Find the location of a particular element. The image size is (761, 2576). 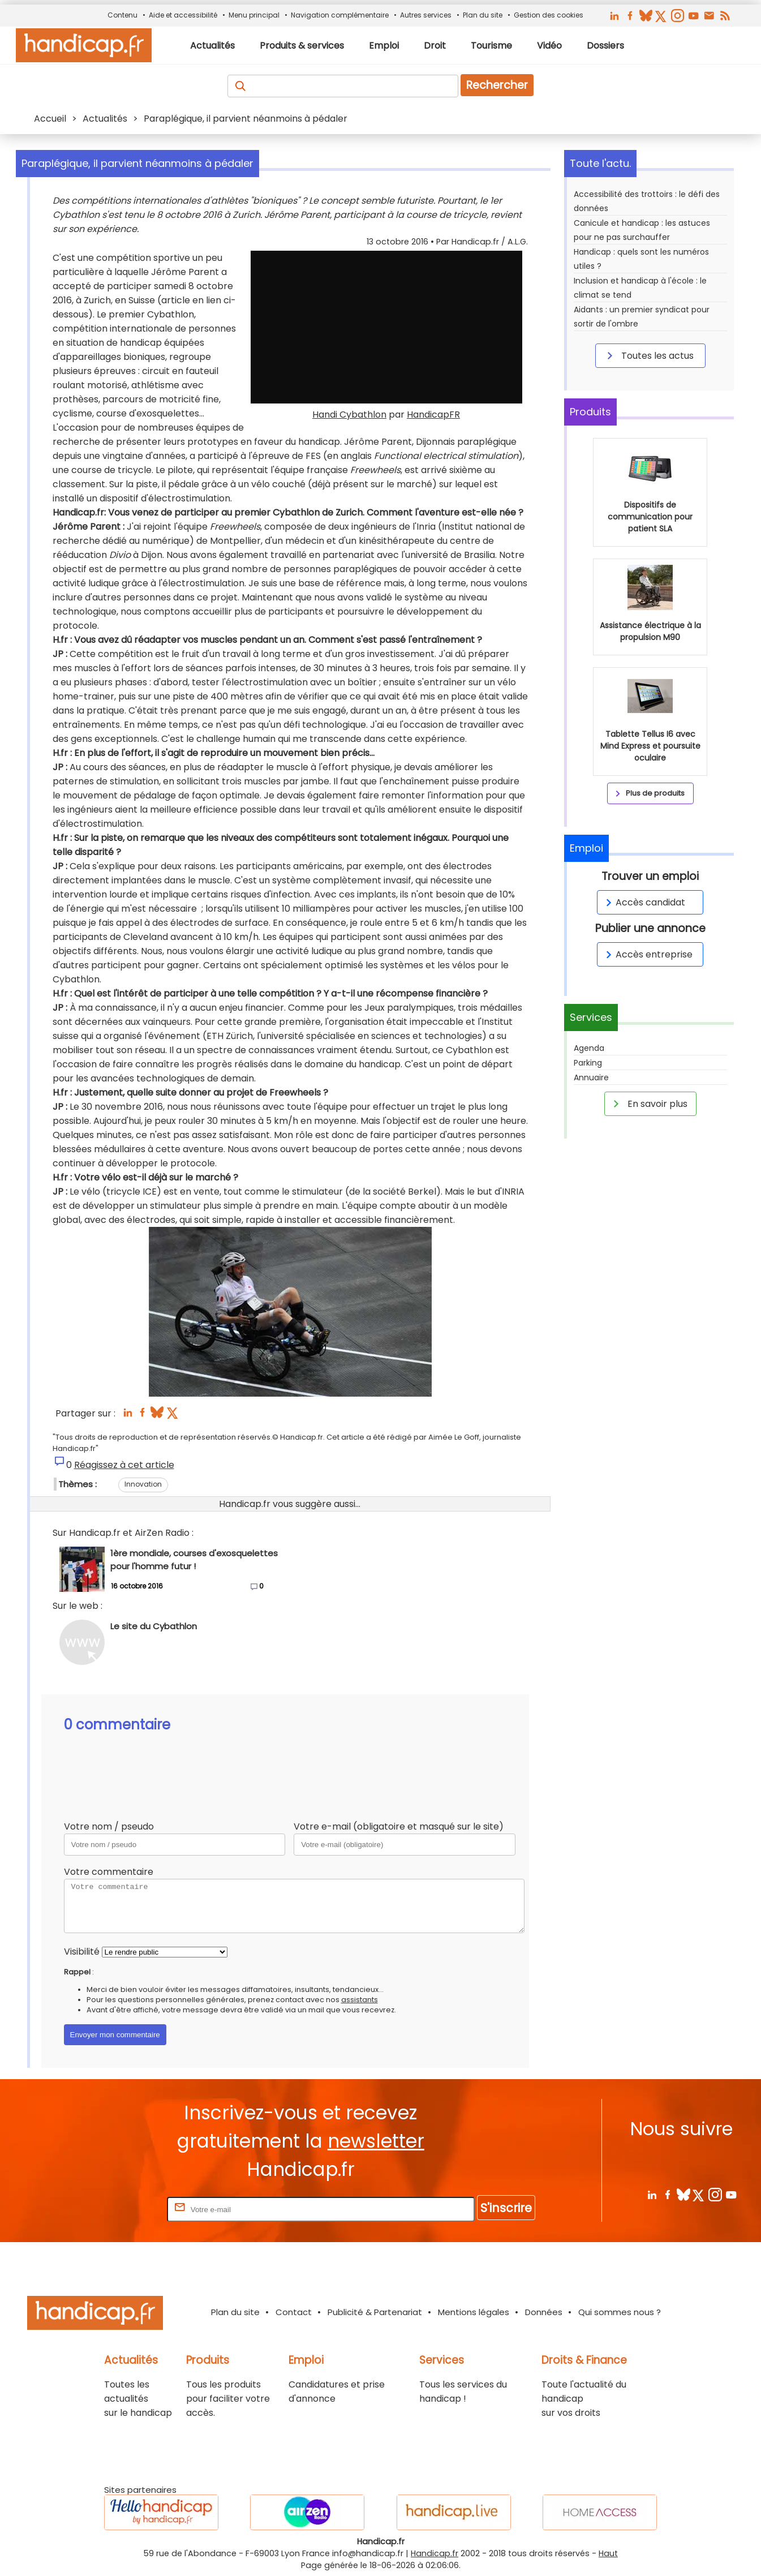

Gestion des cookies is located at coordinates (548, 15).